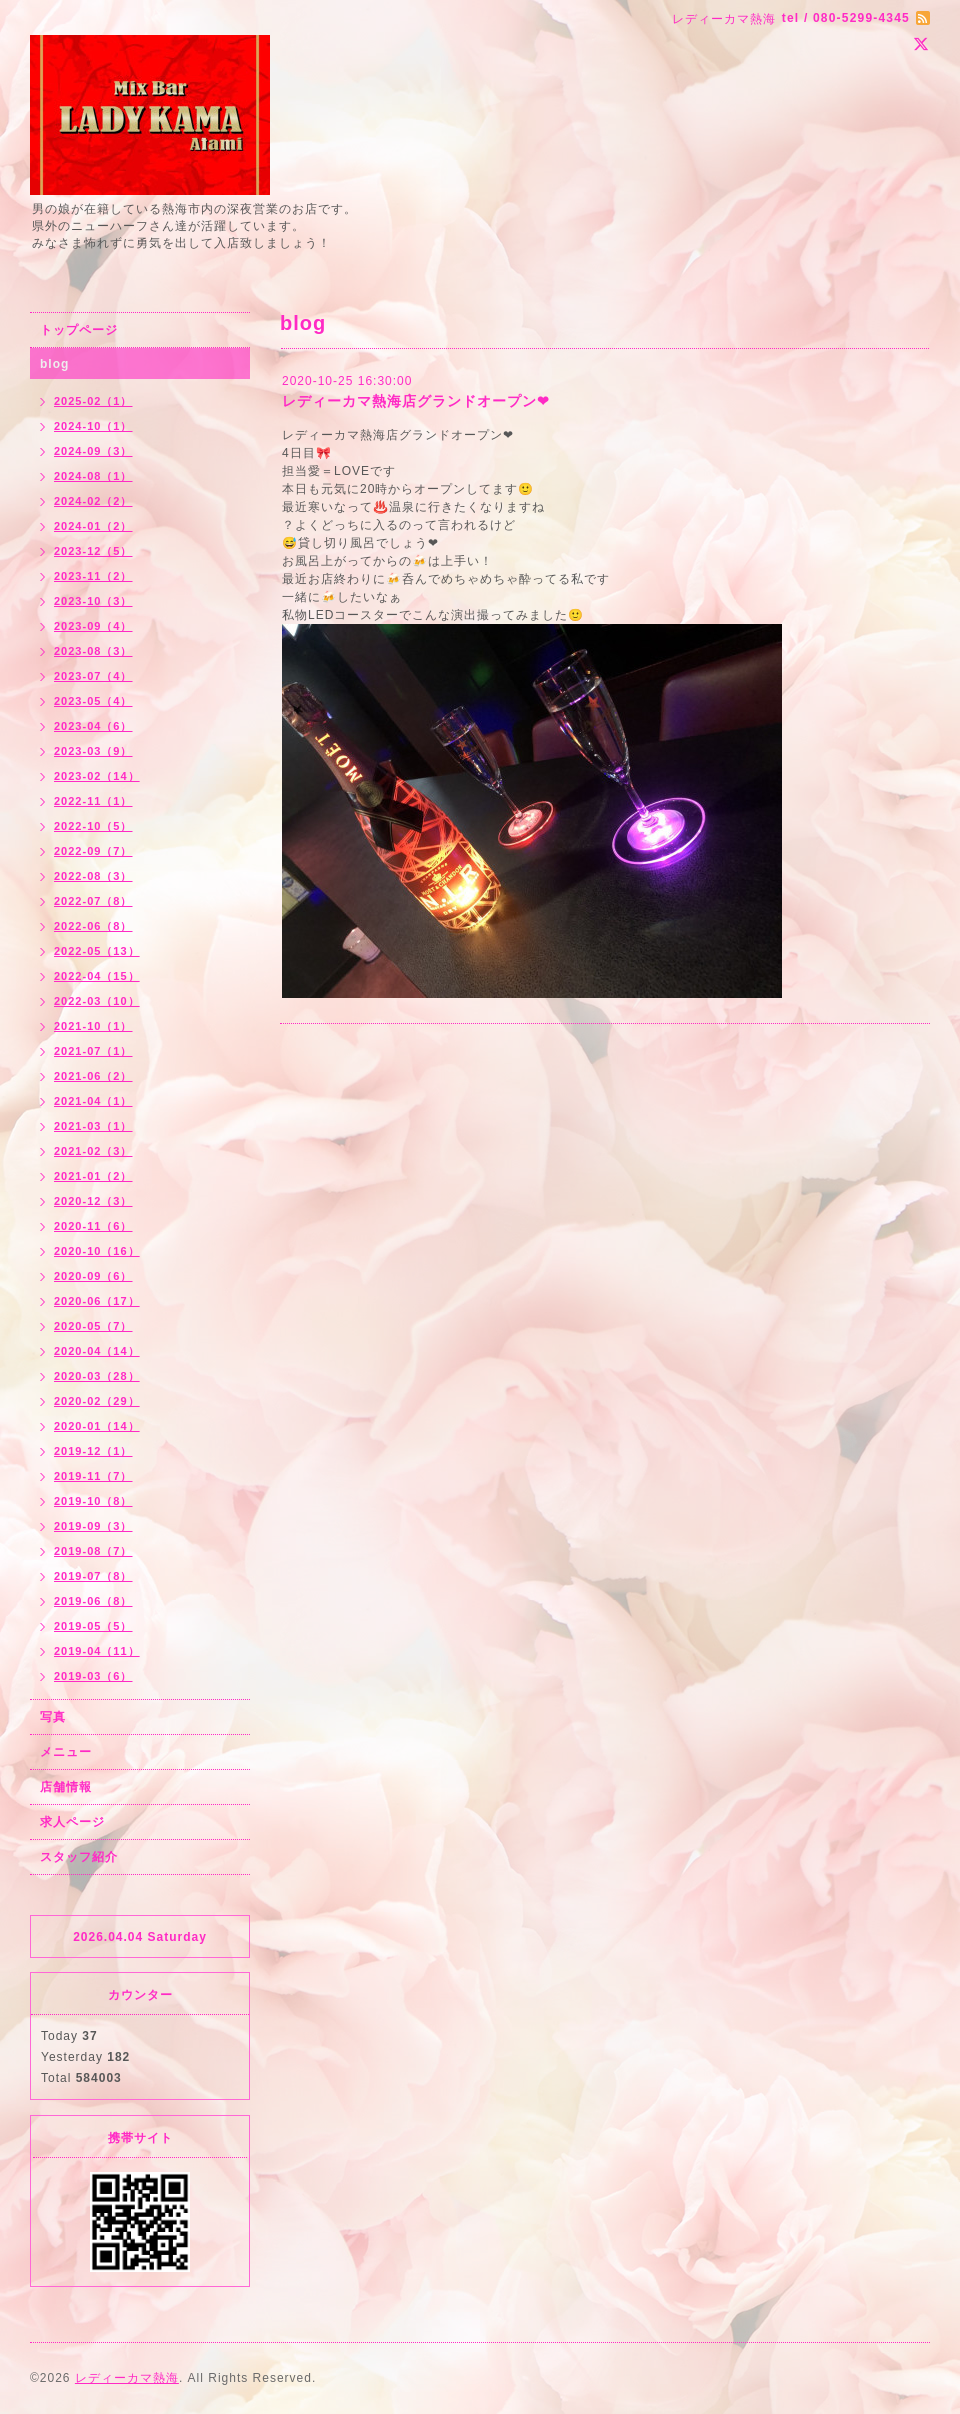 Image resolution: width=960 pixels, height=2414 pixels. I want to click on 2024-09（3）, so click(93, 451).